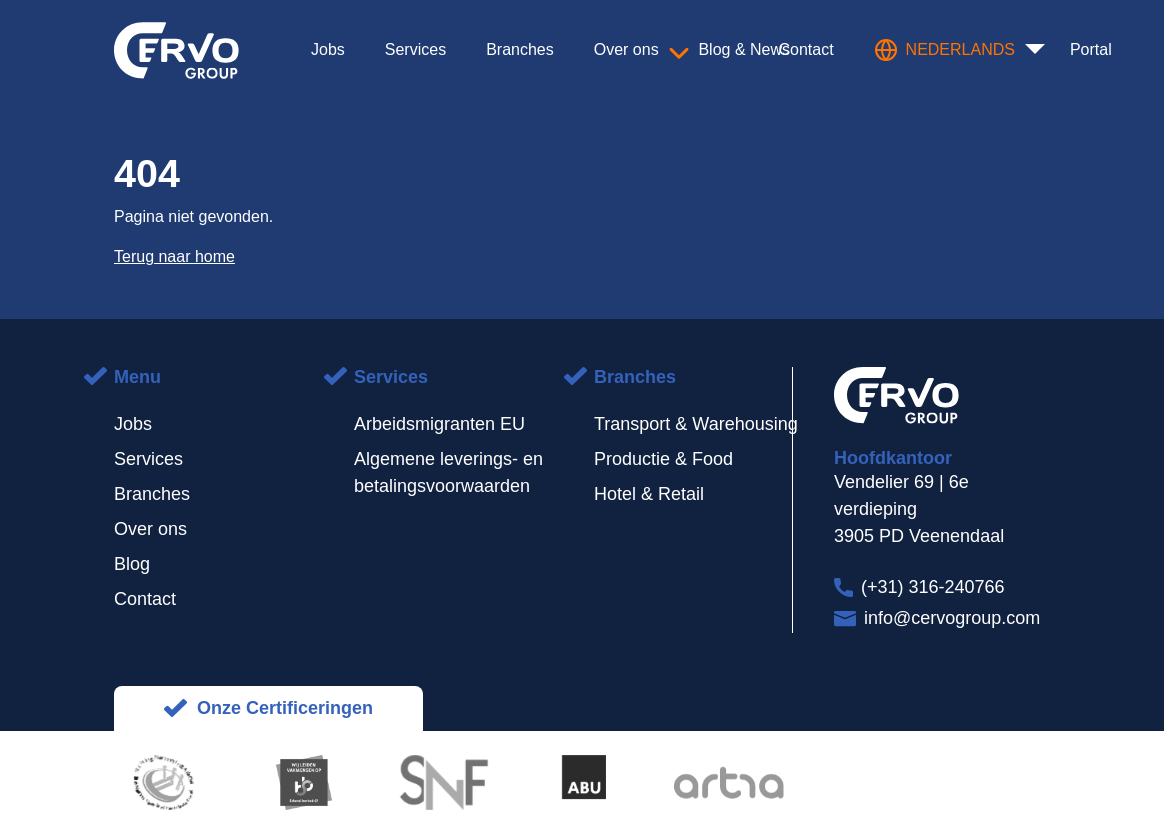 The image size is (1164, 834). What do you see at coordinates (439, 424) in the screenshot?
I see `Arbeidsmigranten EU` at bounding box center [439, 424].